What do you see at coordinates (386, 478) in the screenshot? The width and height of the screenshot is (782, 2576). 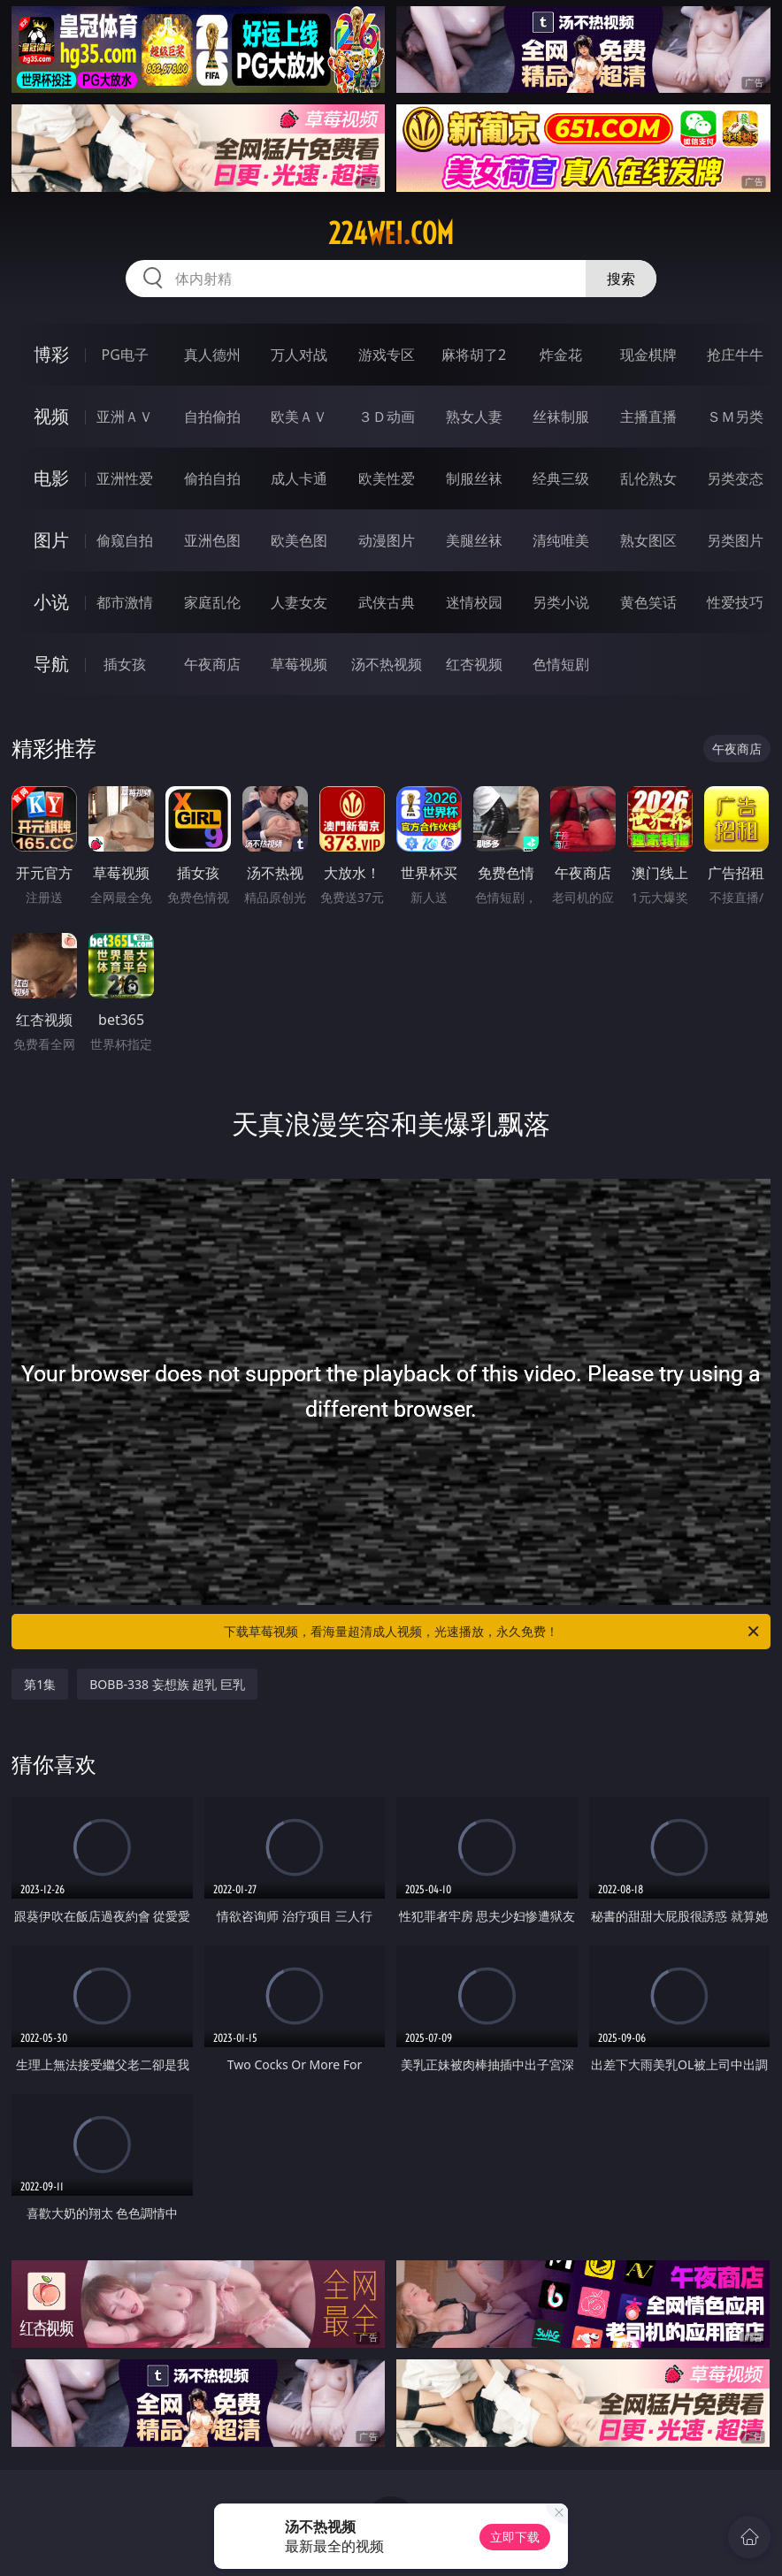 I see `欧美性爱` at bounding box center [386, 478].